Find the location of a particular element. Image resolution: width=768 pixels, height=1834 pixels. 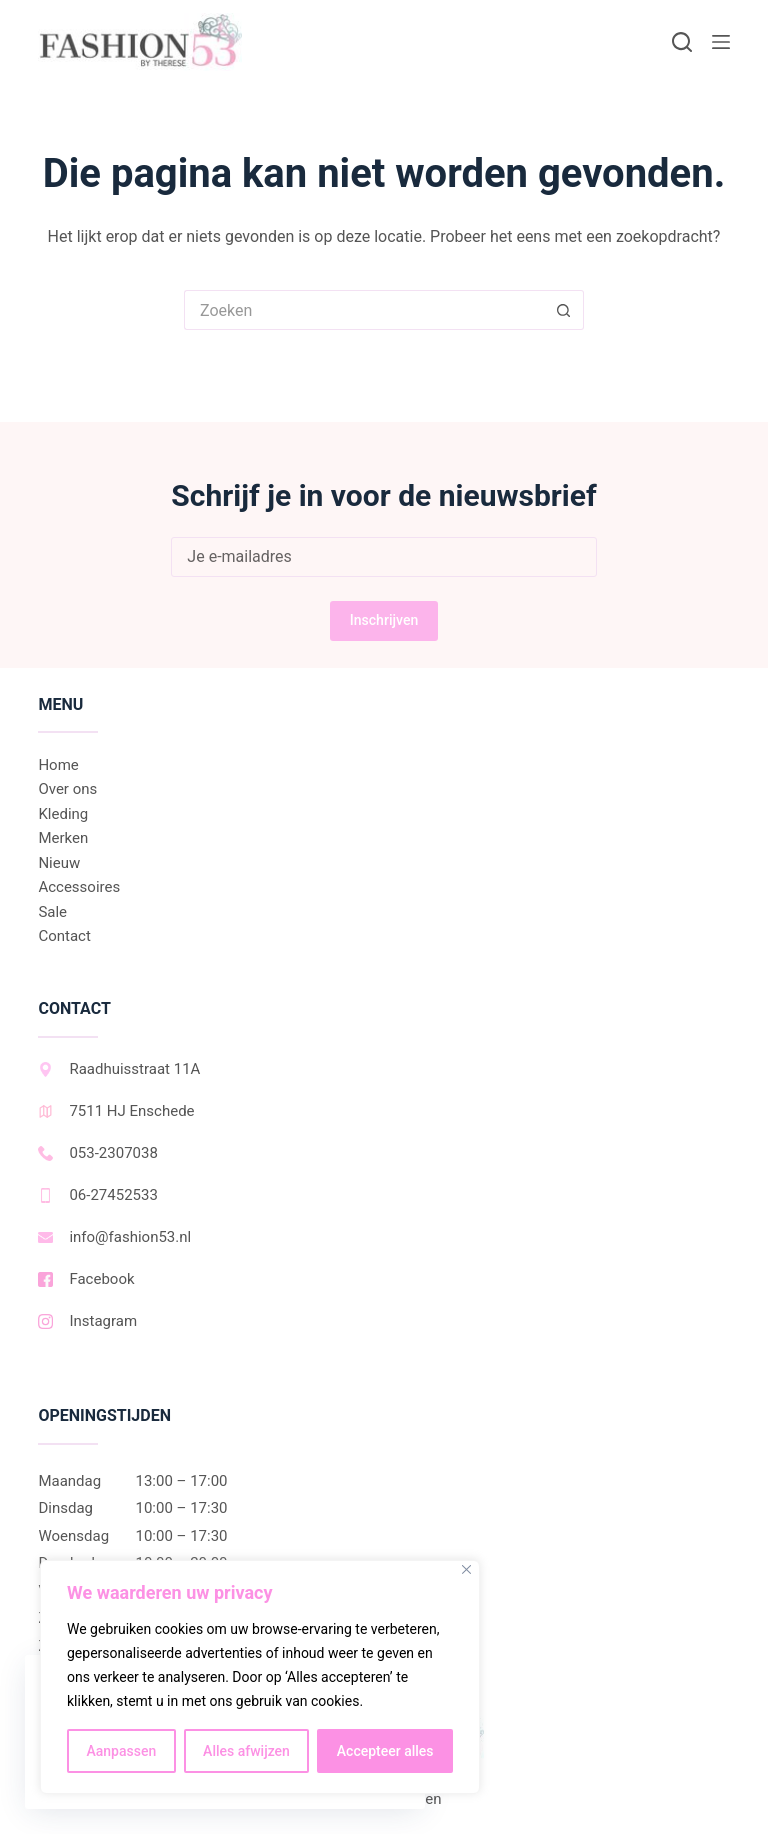

Merken is located at coordinates (63, 838).